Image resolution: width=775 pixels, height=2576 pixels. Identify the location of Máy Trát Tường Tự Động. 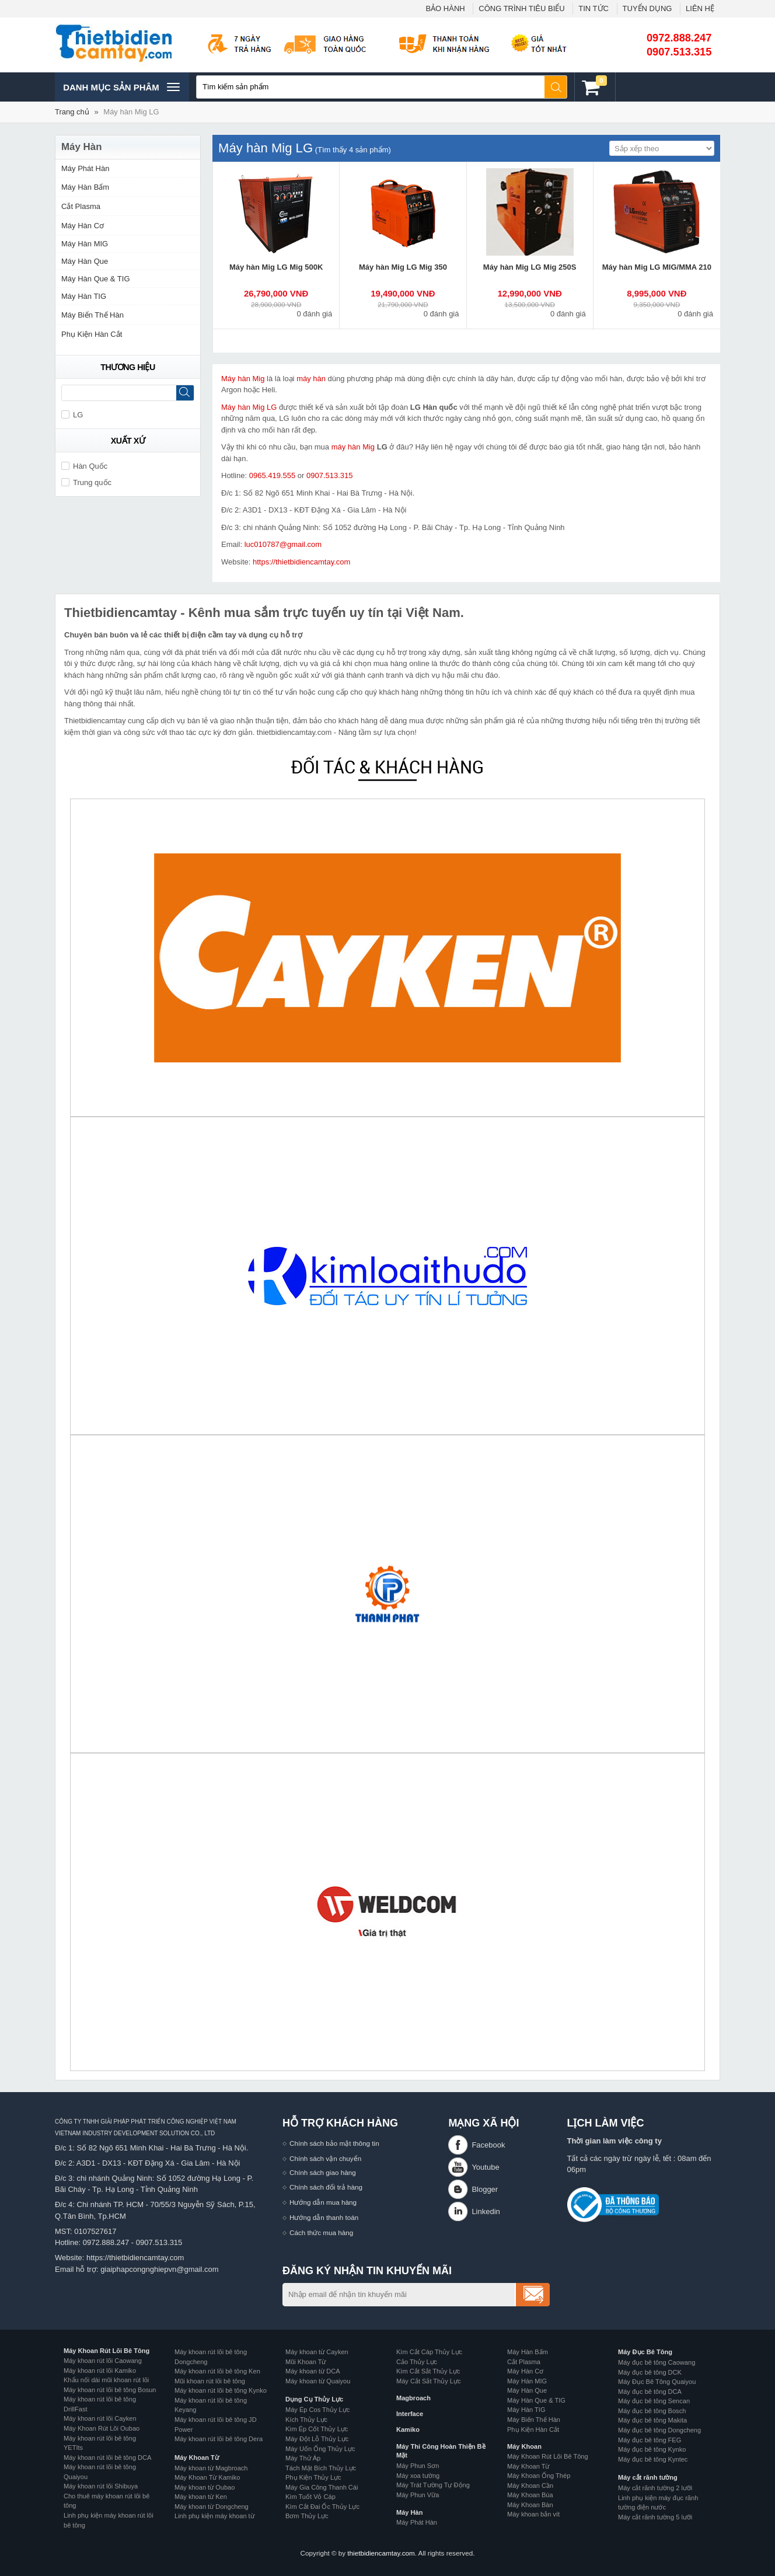
(433, 2484).